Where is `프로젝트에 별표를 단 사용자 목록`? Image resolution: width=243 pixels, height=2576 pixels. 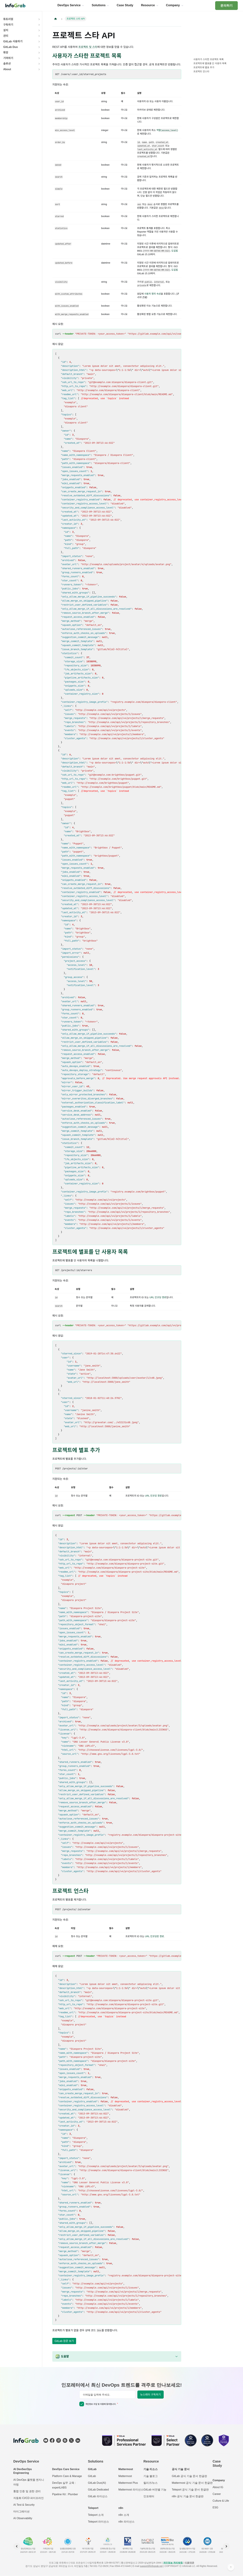 프로젝트에 별표를 단 사용자 목록 is located at coordinates (209, 63).